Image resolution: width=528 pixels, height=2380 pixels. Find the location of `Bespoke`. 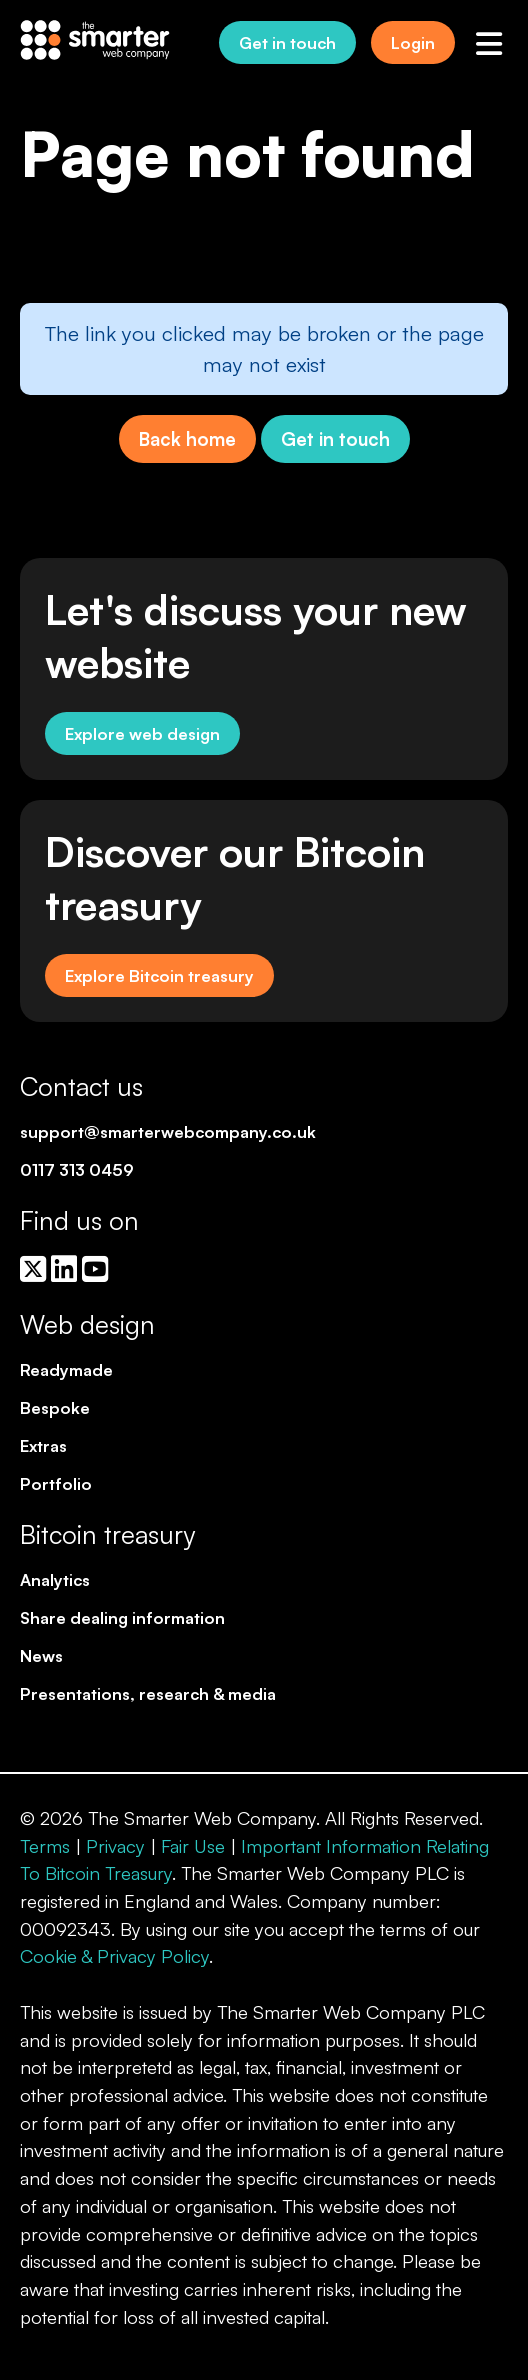

Bespoke is located at coordinates (55, 1407).